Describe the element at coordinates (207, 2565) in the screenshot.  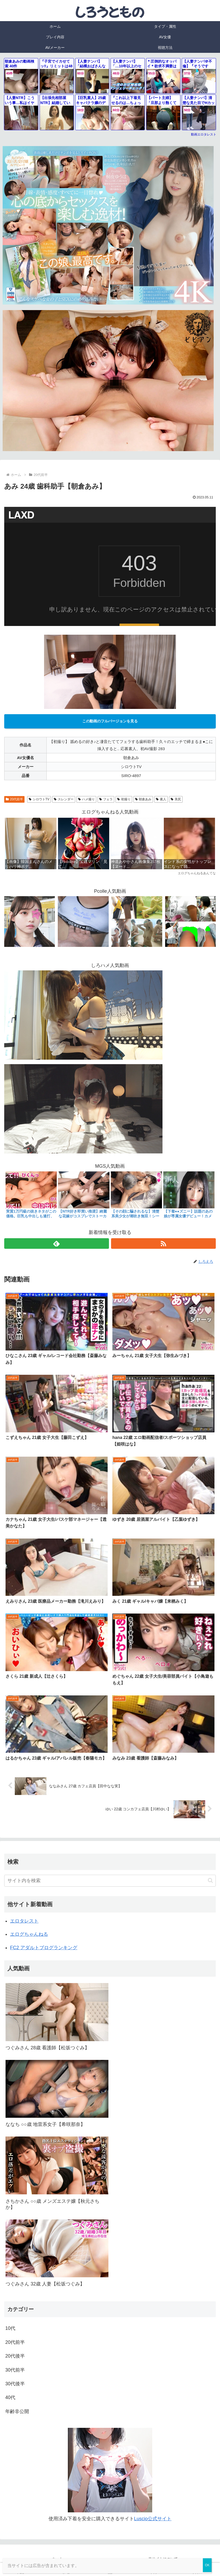
I see `OK [Close]` at that location.